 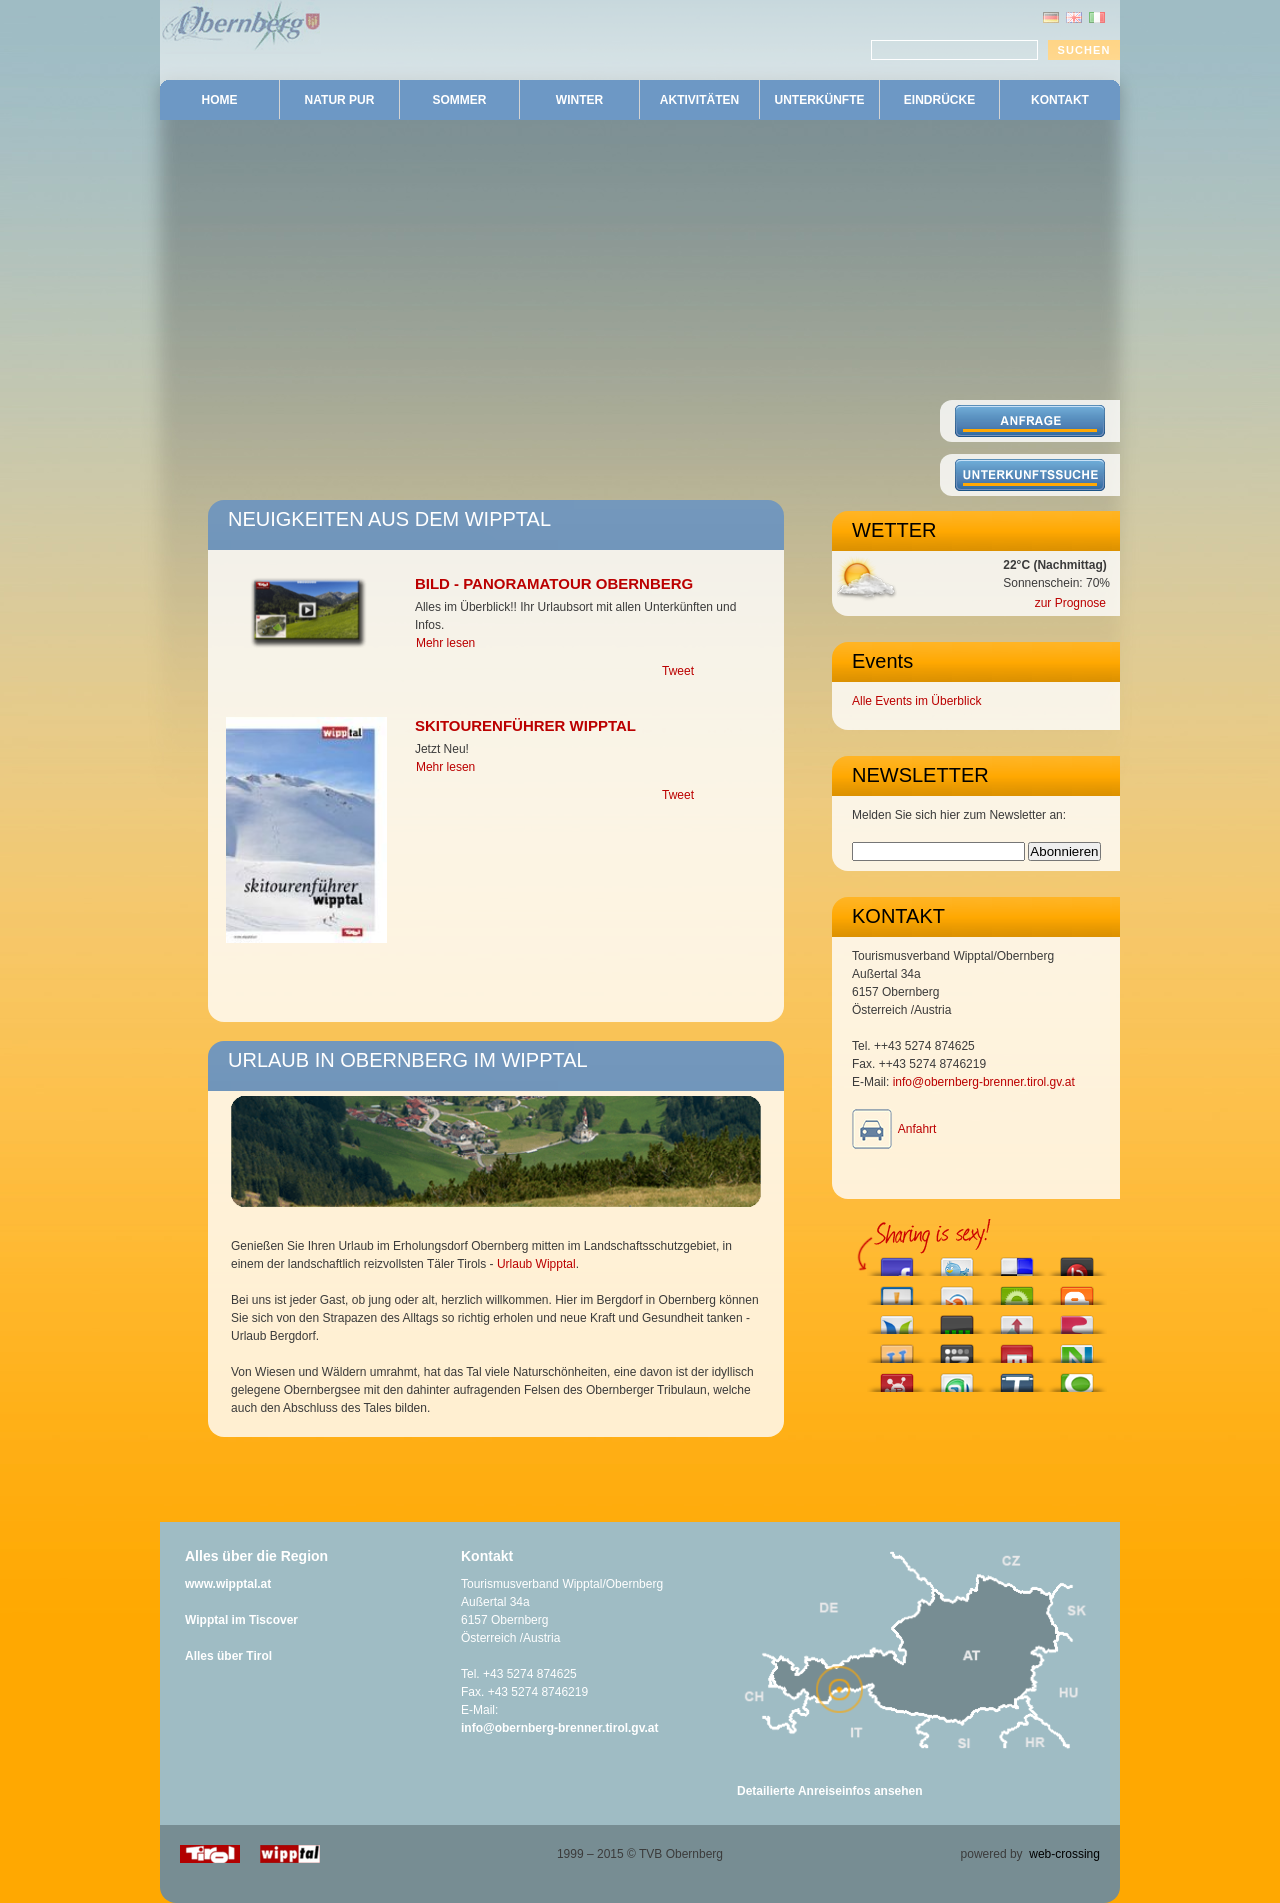 What do you see at coordinates (957, 1319) in the screenshot?
I see `Post this to Current` at bounding box center [957, 1319].